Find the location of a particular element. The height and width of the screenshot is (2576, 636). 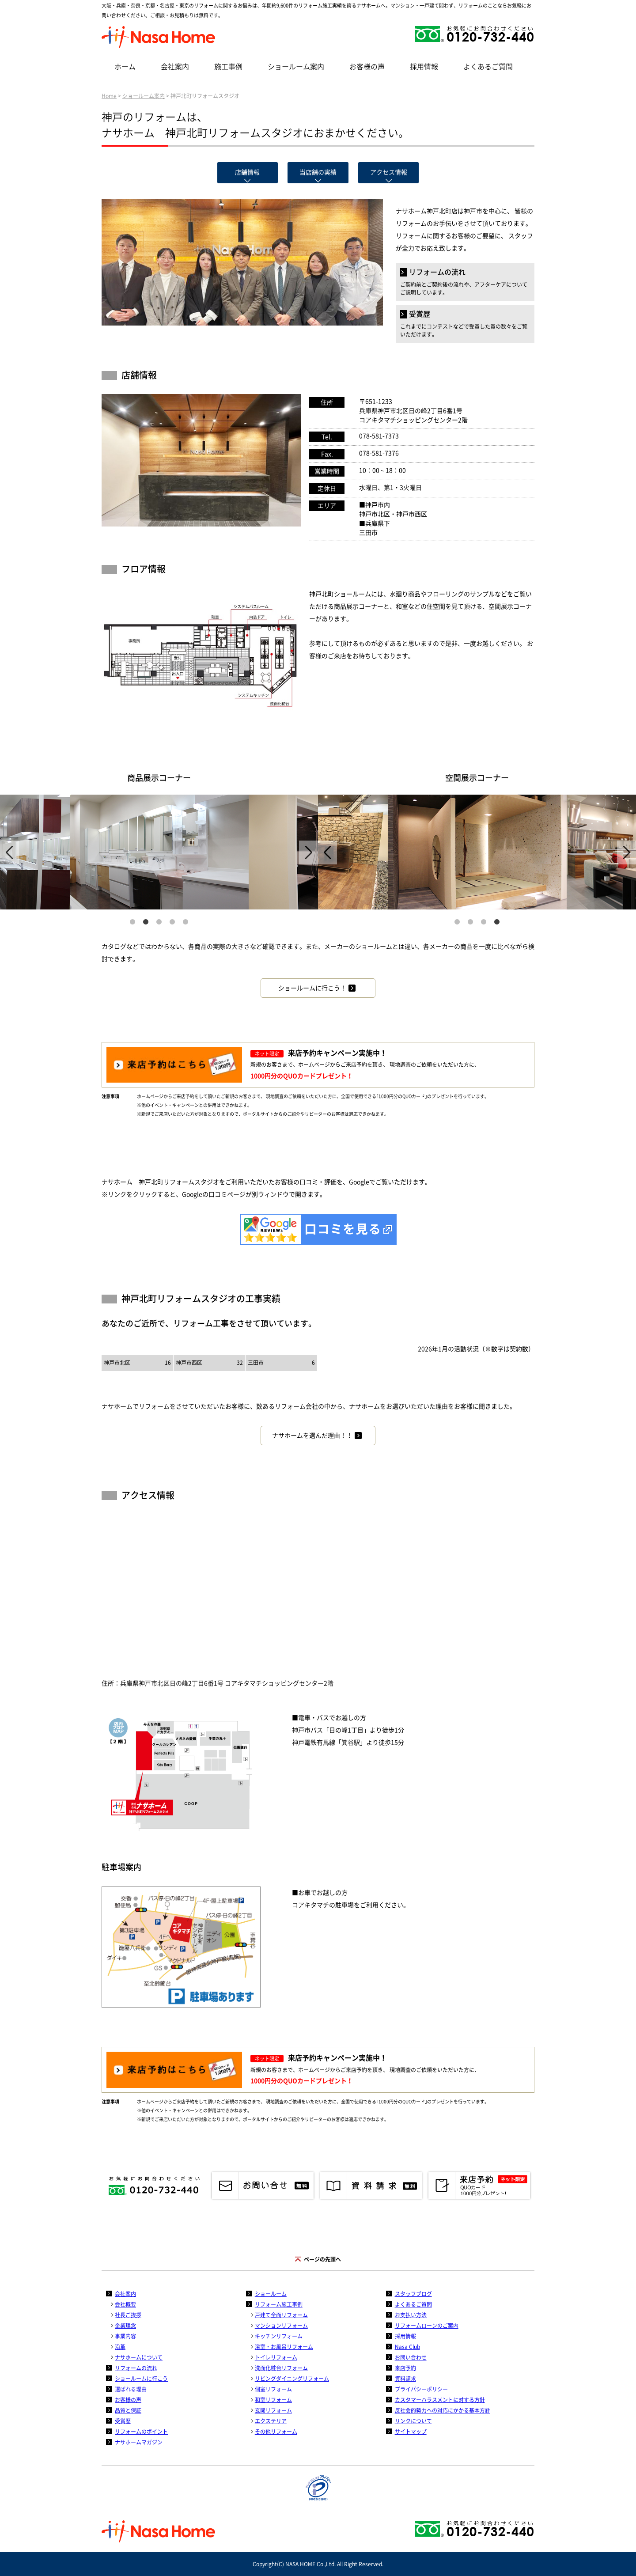

お支払い方法 is located at coordinates (411, 2315).